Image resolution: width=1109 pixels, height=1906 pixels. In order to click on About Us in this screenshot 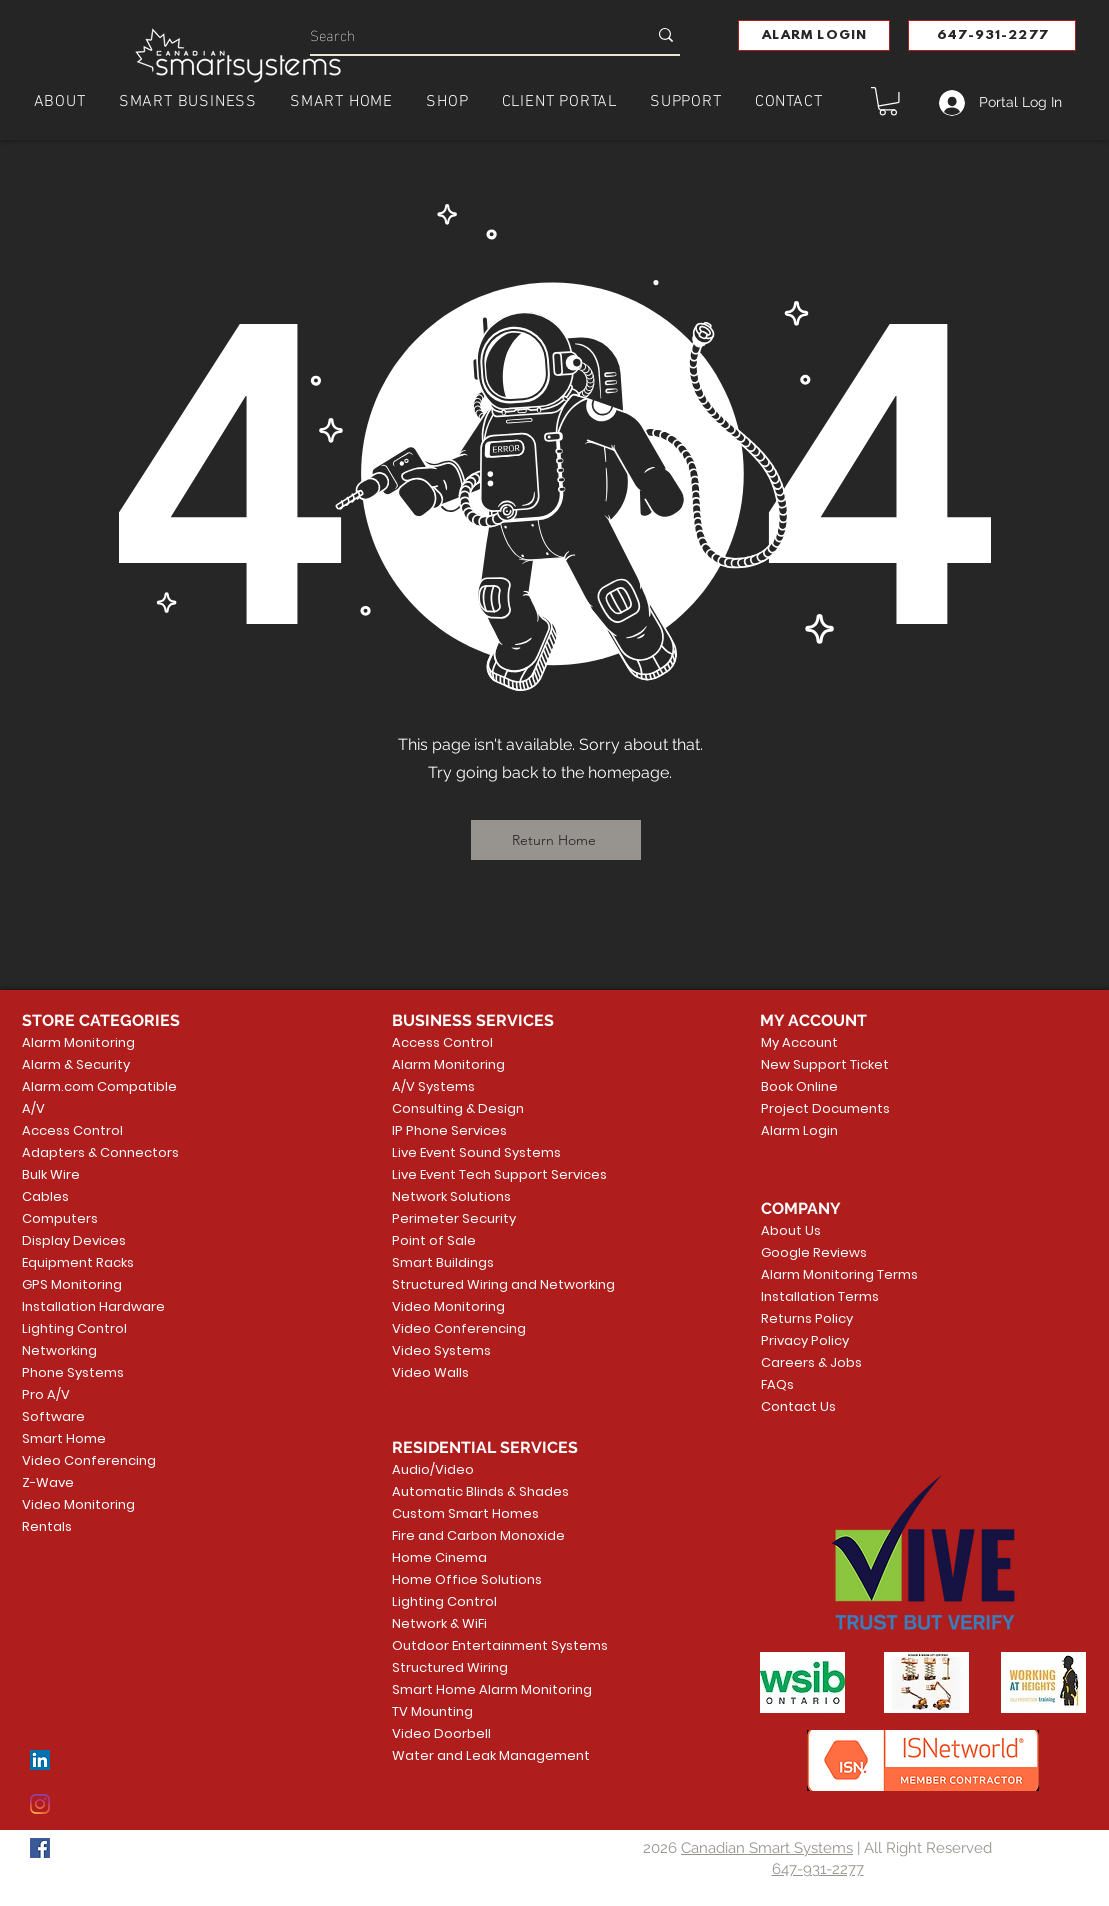, I will do `click(791, 1230)`.